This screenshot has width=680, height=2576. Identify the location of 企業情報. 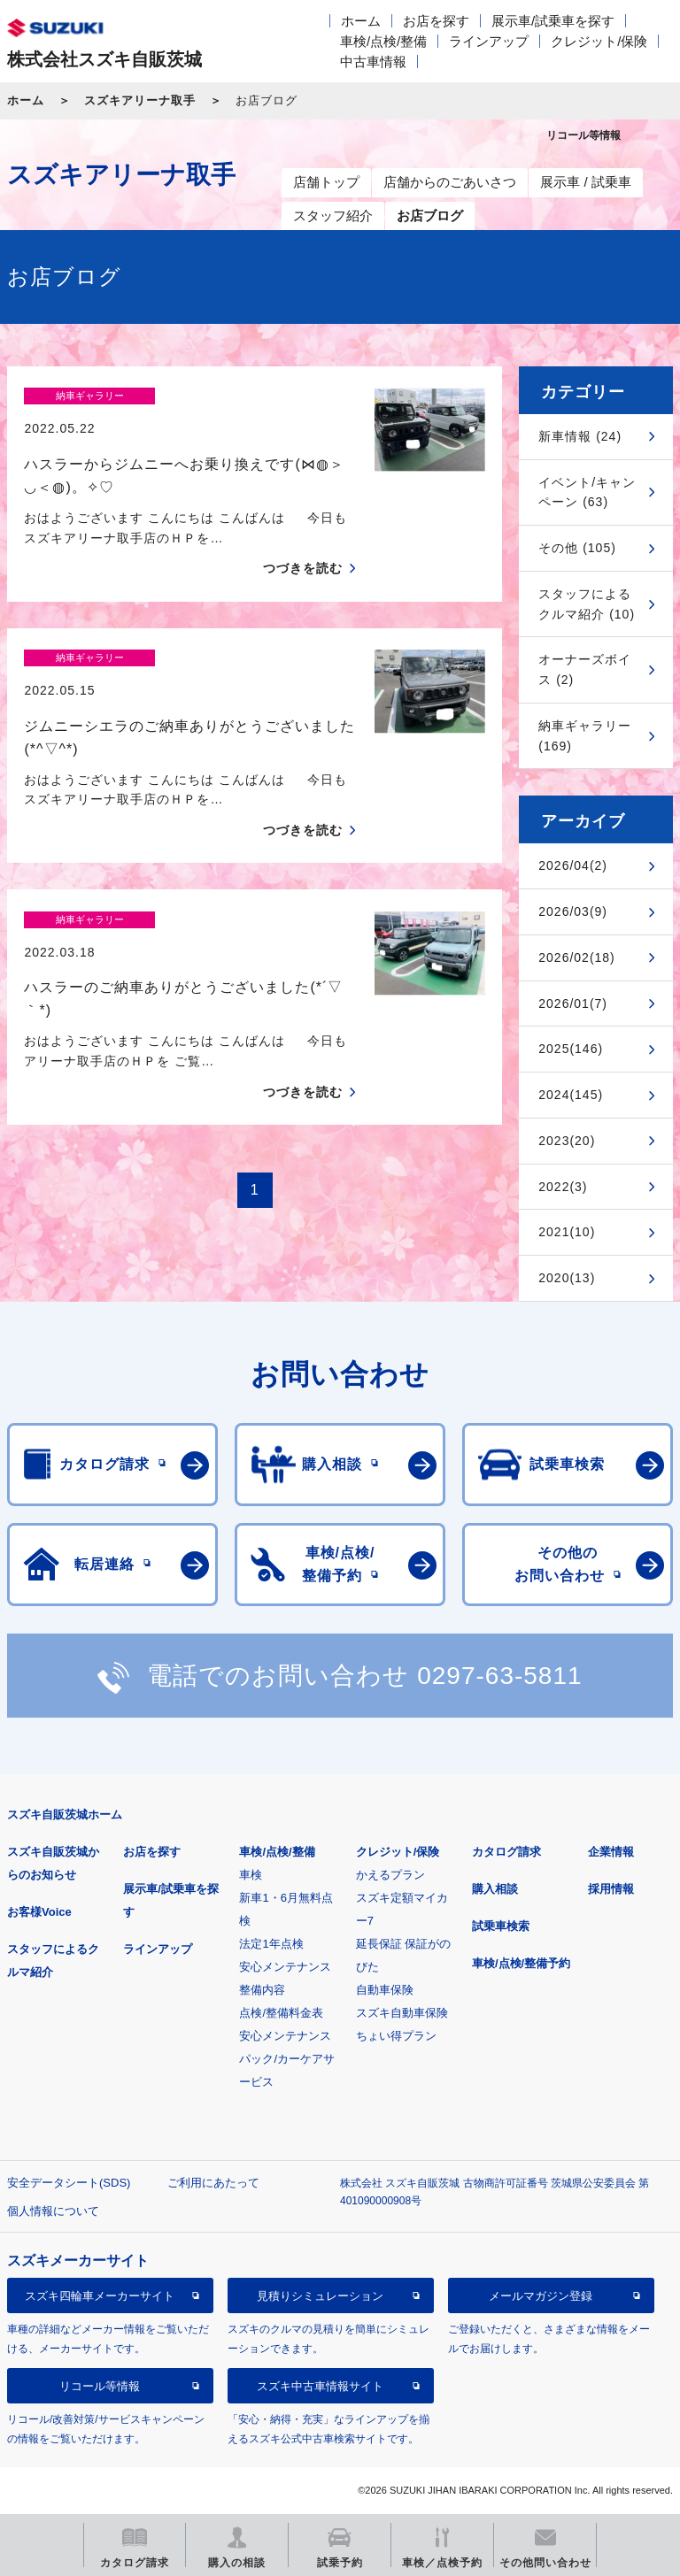
(611, 1851).